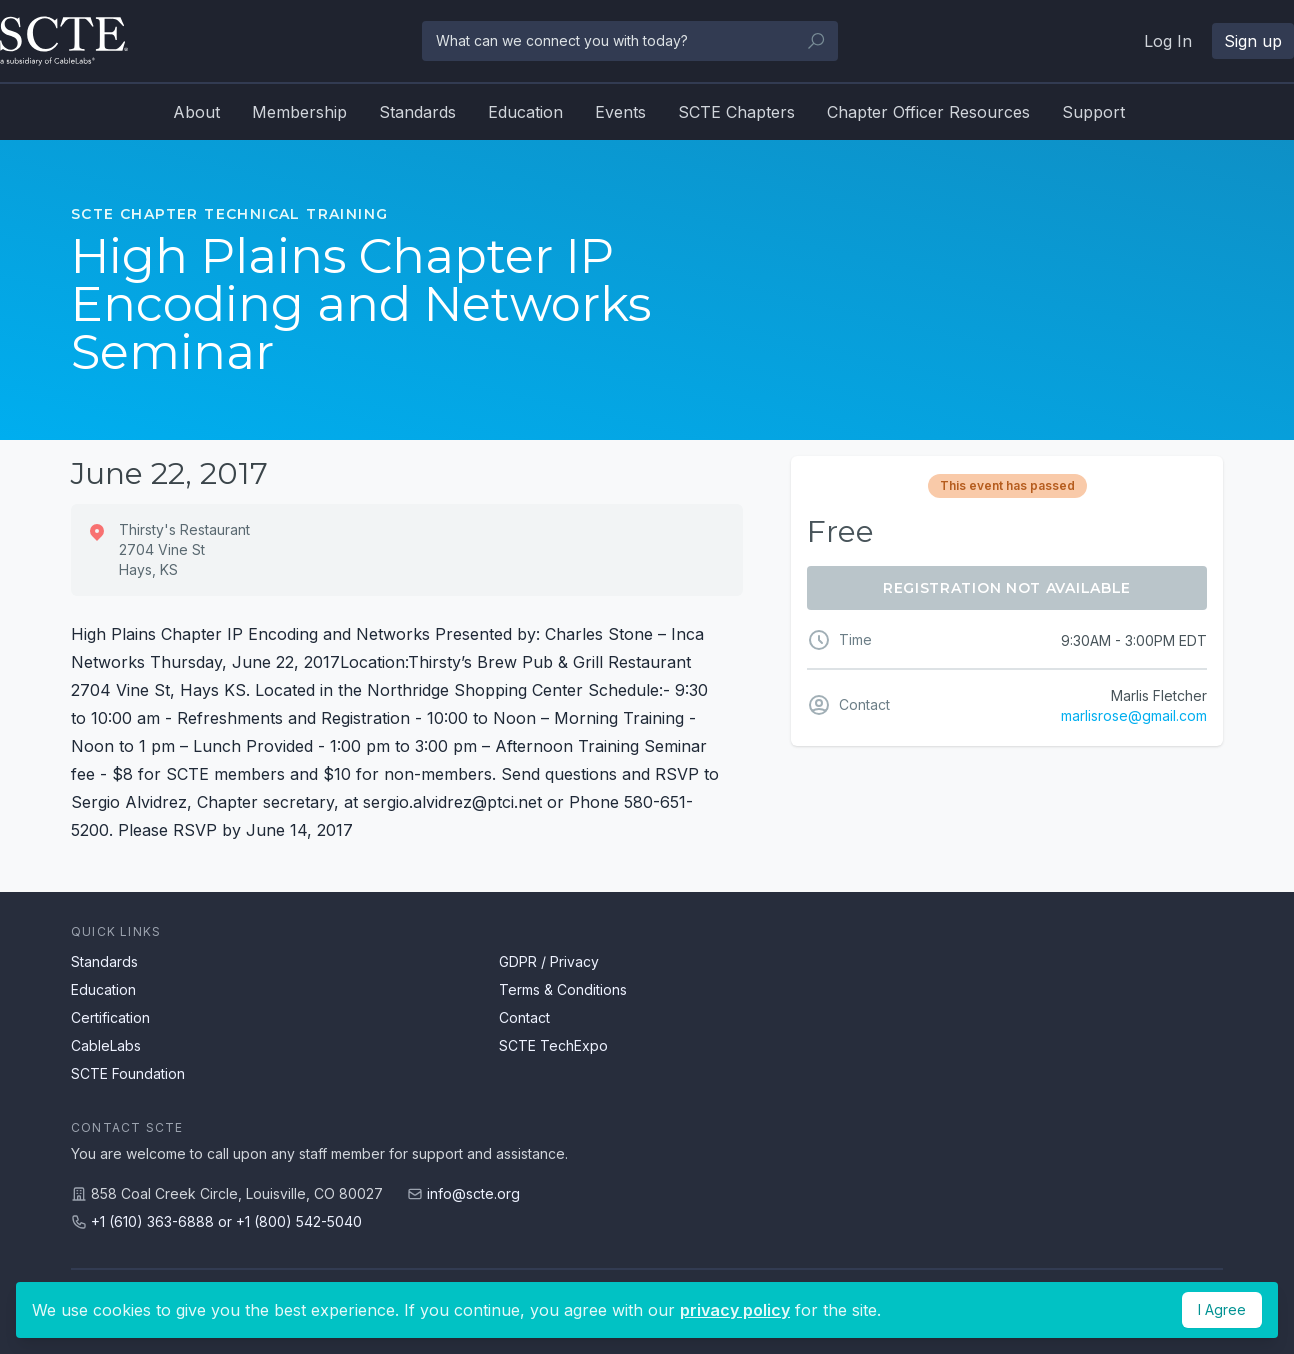 The height and width of the screenshot is (1354, 1294). What do you see at coordinates (1093, 112) in the screenshot?
I see `Support` at bounding box center [1093, 112].